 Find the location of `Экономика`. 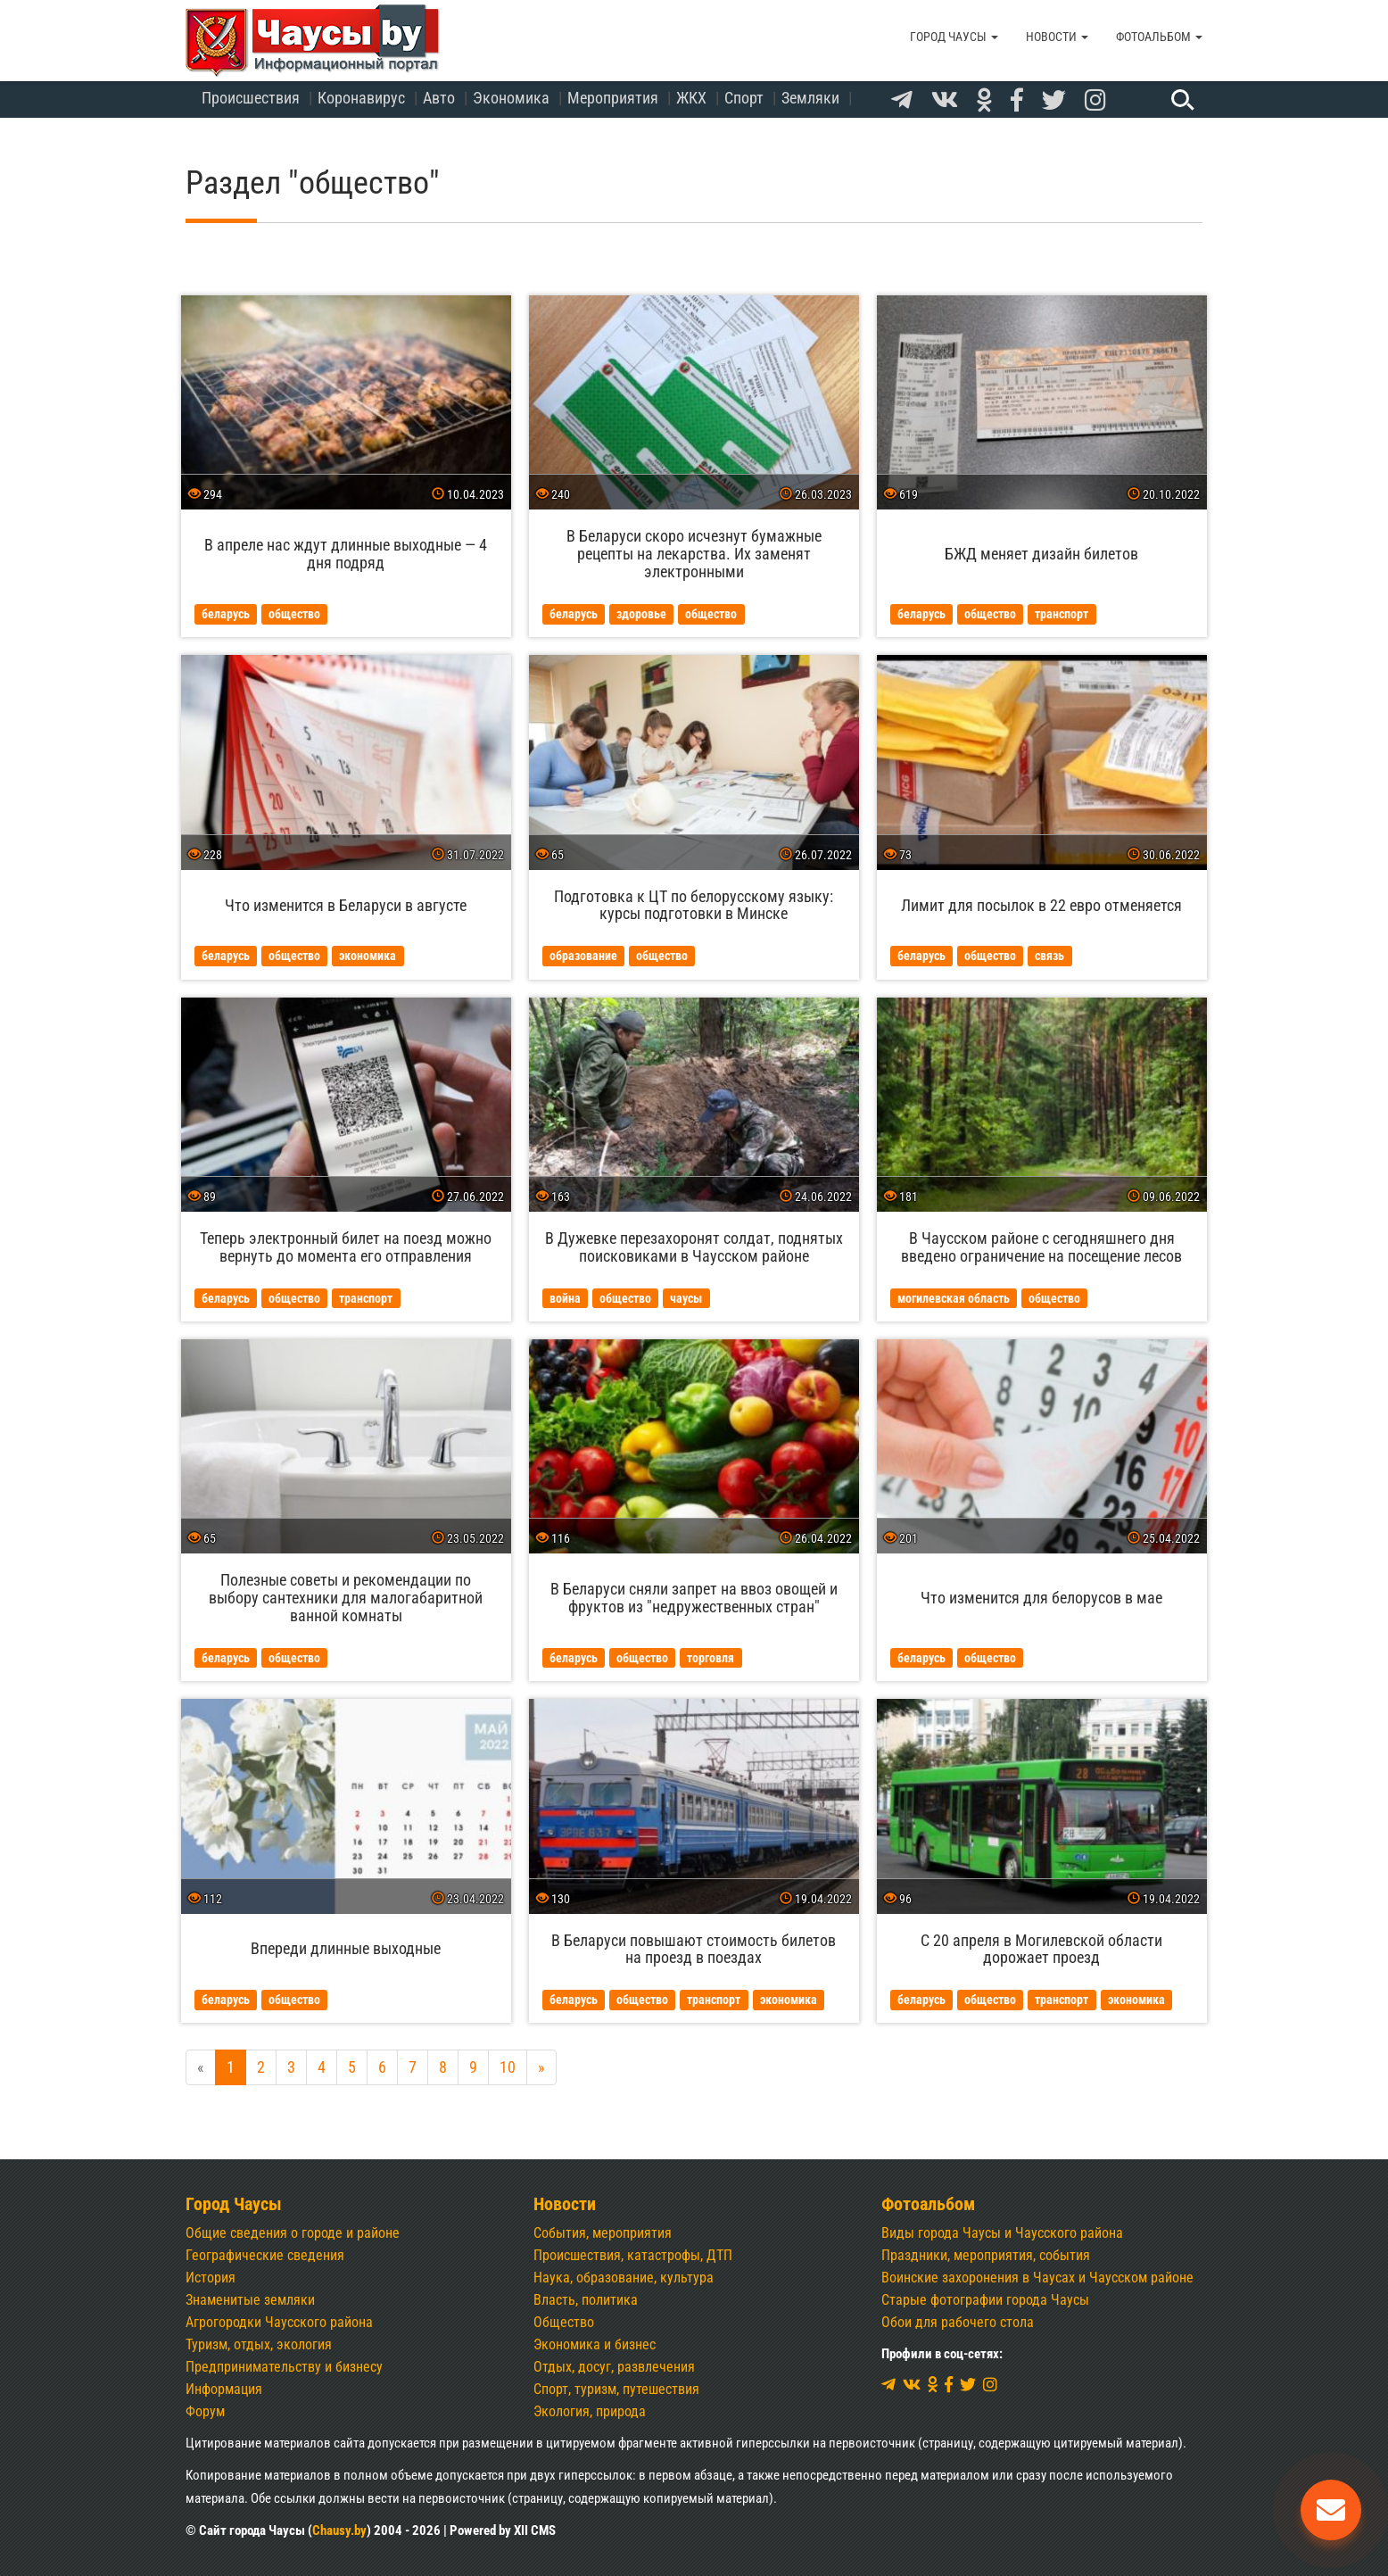

Экономика is located at coordinates (511, 97).